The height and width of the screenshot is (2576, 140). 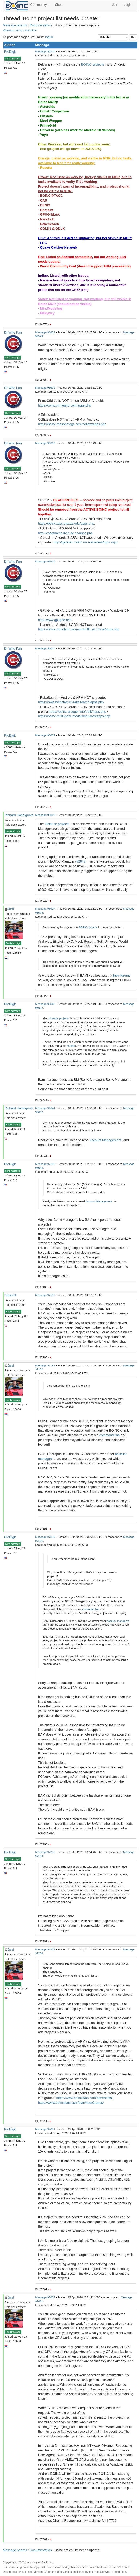 What do you see at coordinates (11, 1295) in the screenshot?
I see `robsmith` at bounding box center [11, 1295].